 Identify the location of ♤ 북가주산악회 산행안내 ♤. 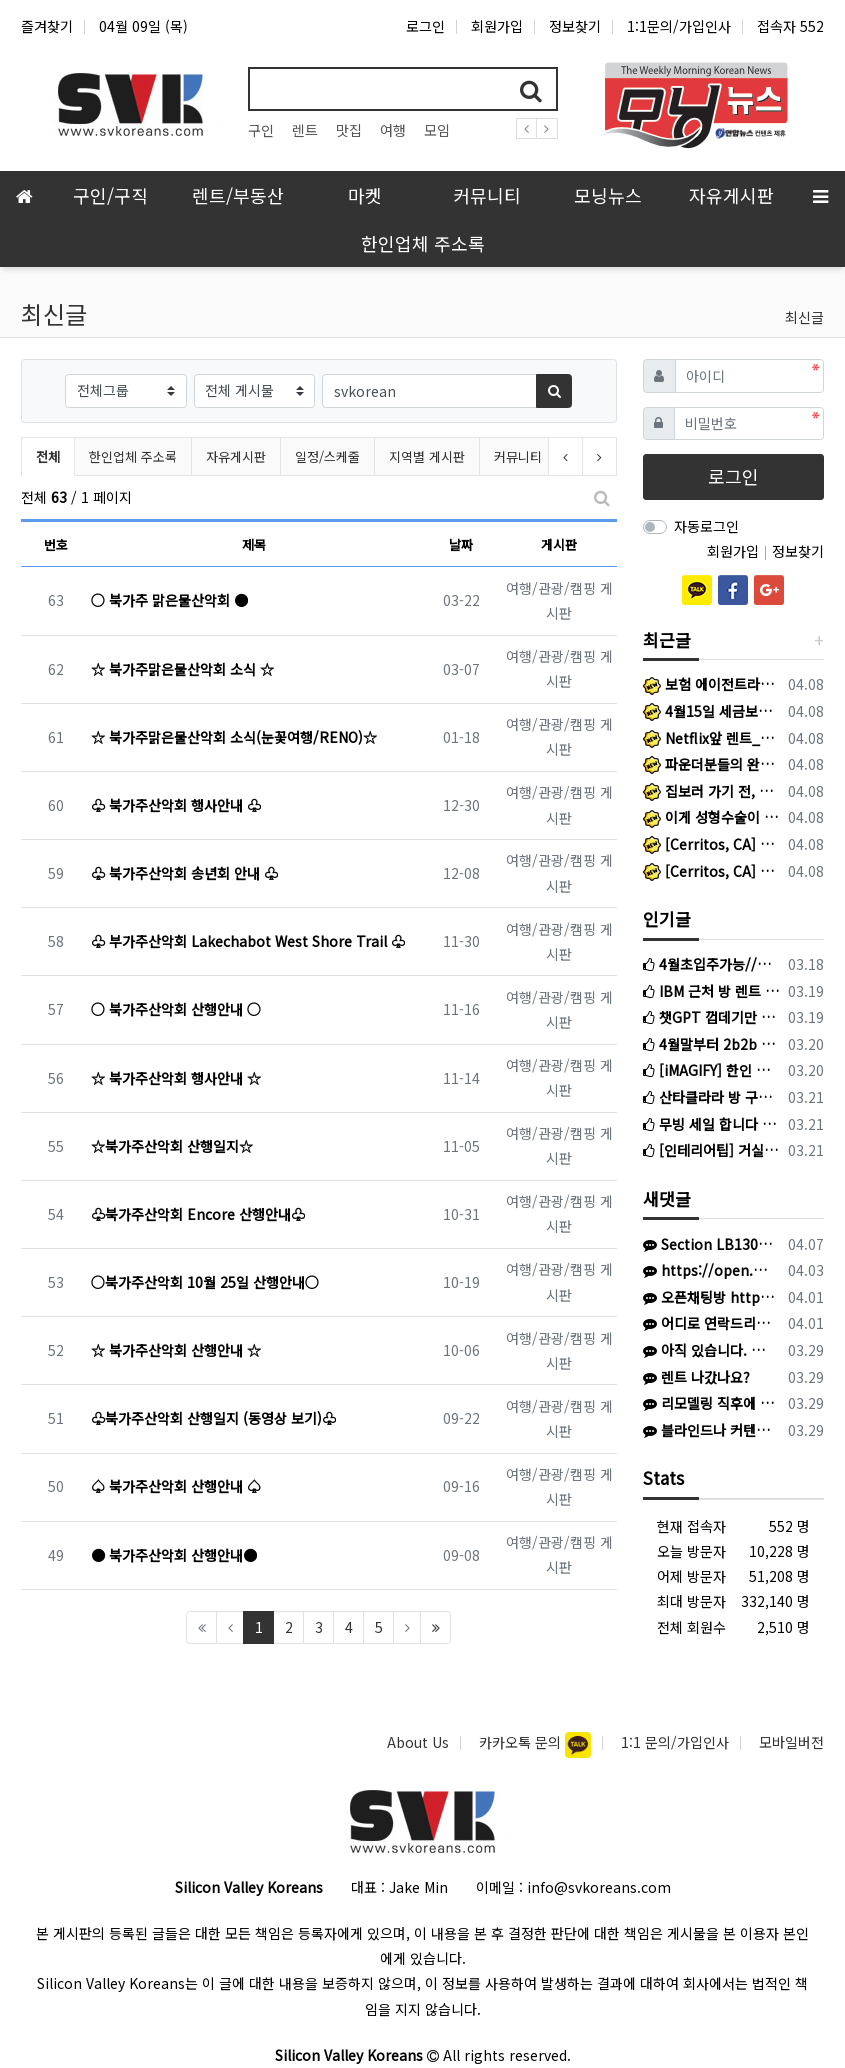
(176, 1486).